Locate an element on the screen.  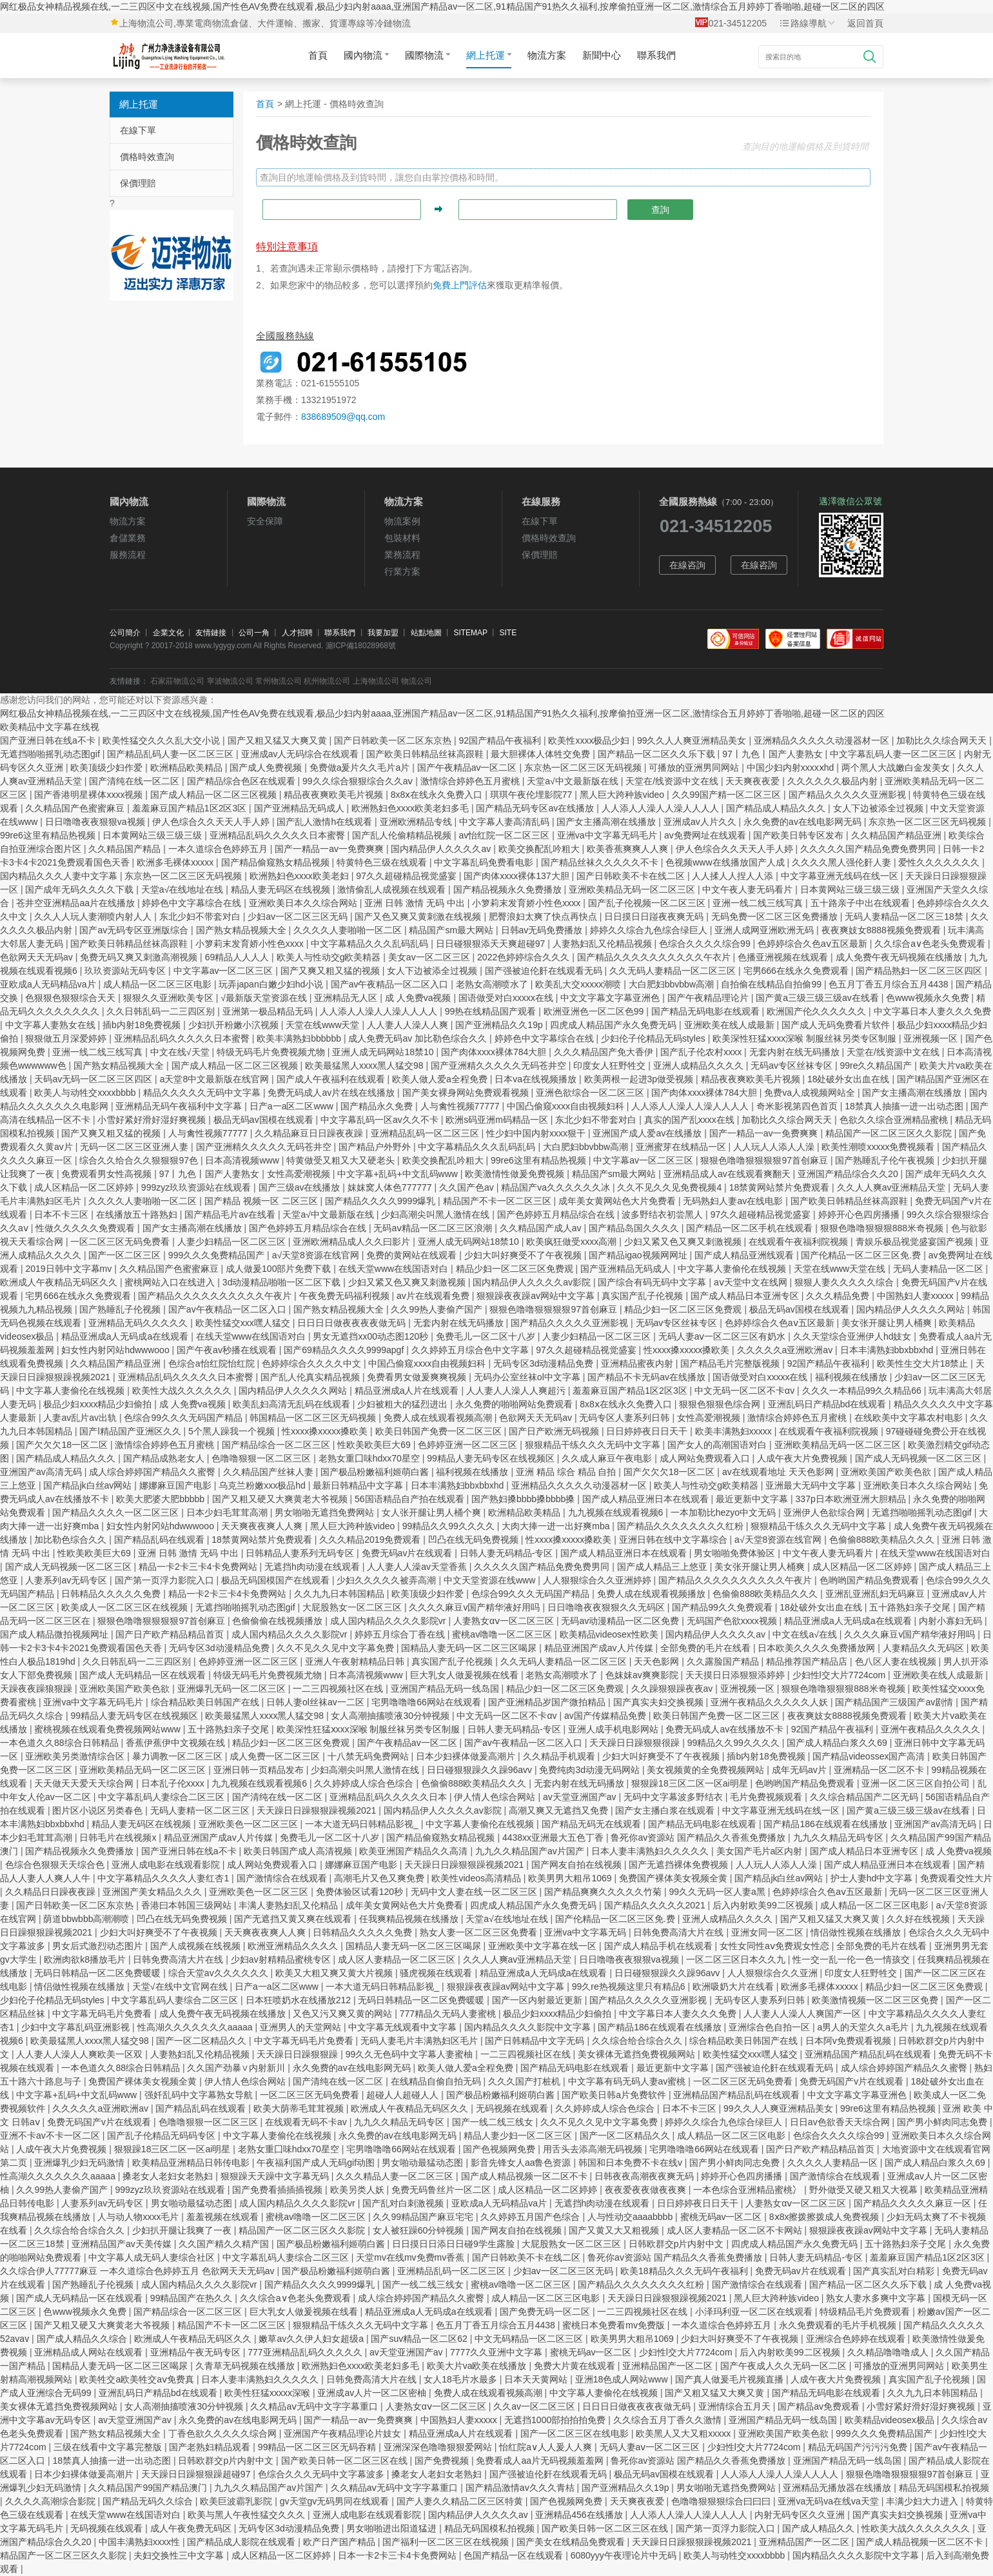
国产精品不卡无码av在线播放 is located at coordinates (647, 1377).